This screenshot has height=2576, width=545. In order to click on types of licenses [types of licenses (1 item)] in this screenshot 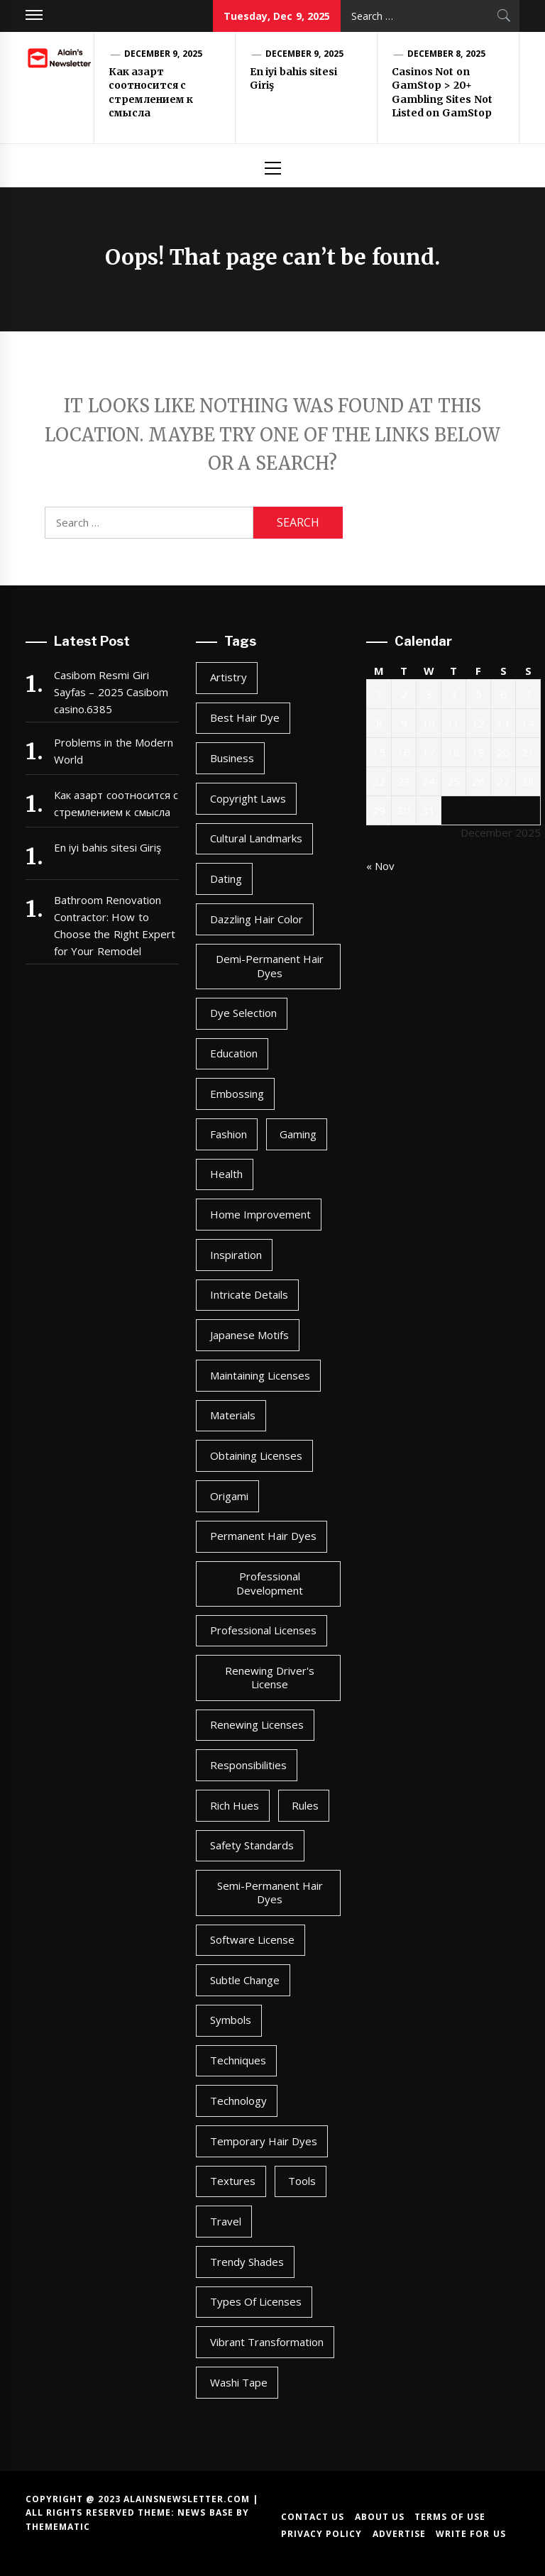, I will do `click(256, 2301)`.